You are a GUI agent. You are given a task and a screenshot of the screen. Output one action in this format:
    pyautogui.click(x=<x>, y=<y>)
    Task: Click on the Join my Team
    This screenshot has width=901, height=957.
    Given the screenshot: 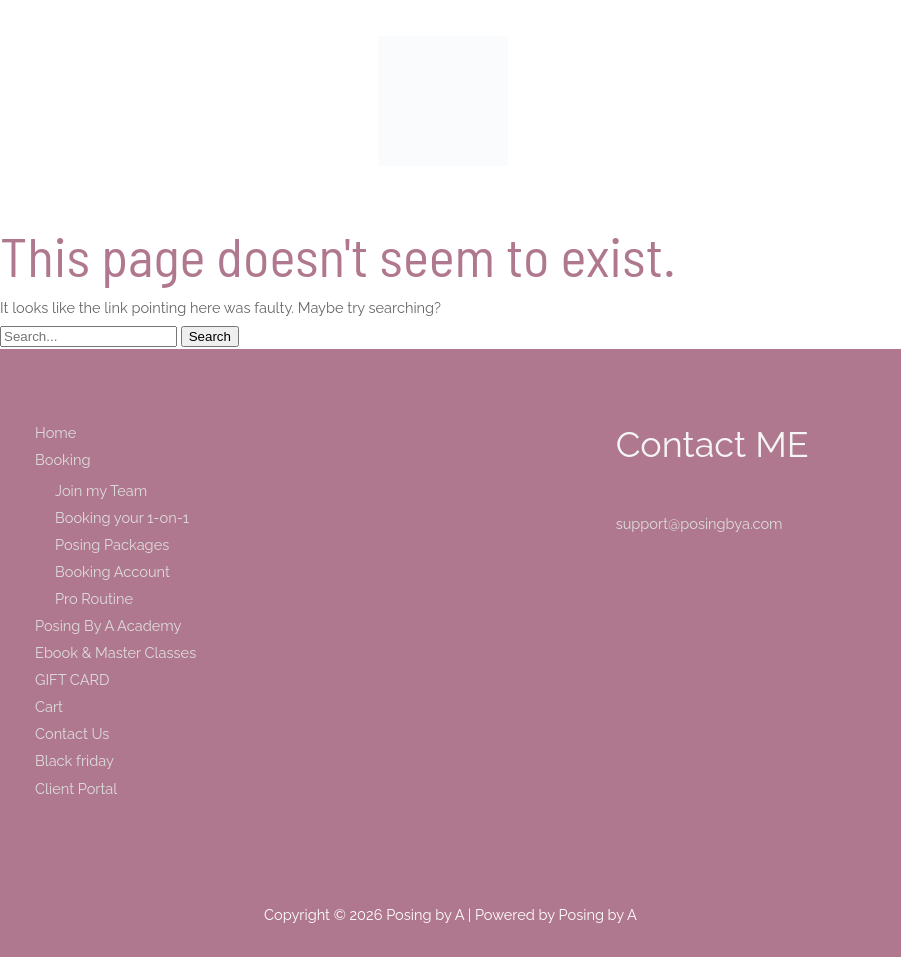 What is the action you would take?
    pyautogui.click(x=101, y=490)
    